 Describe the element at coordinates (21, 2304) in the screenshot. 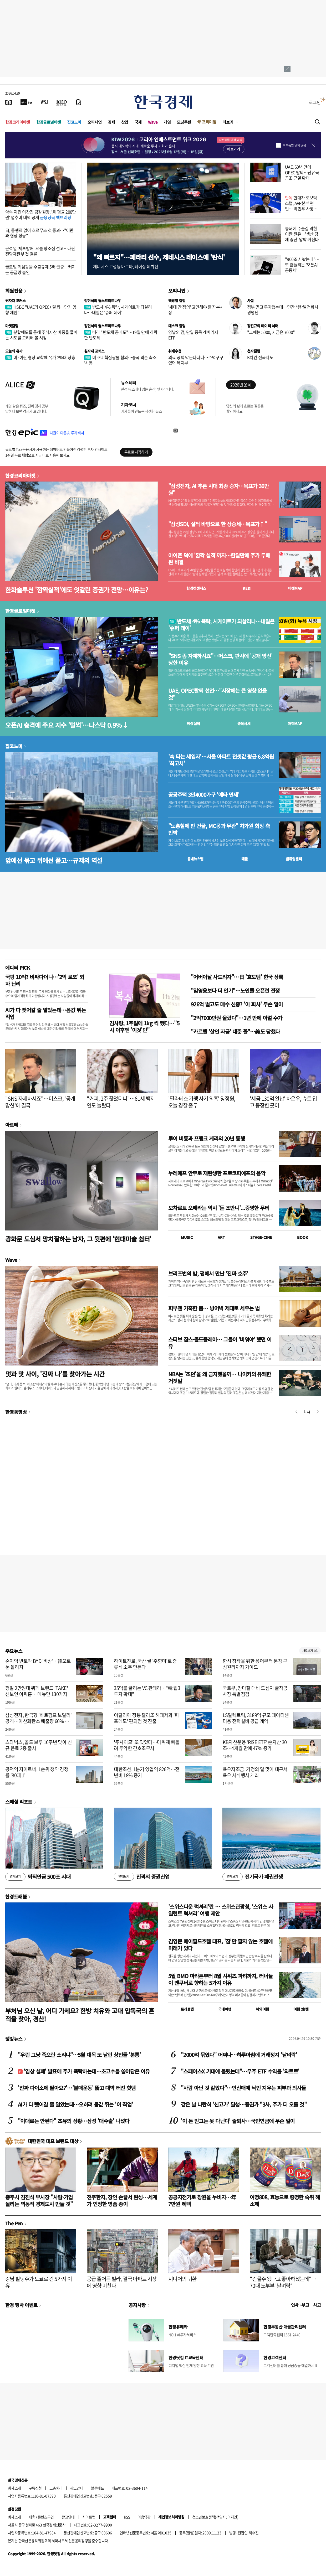

I see `한경 행사 이벤트` at that location.